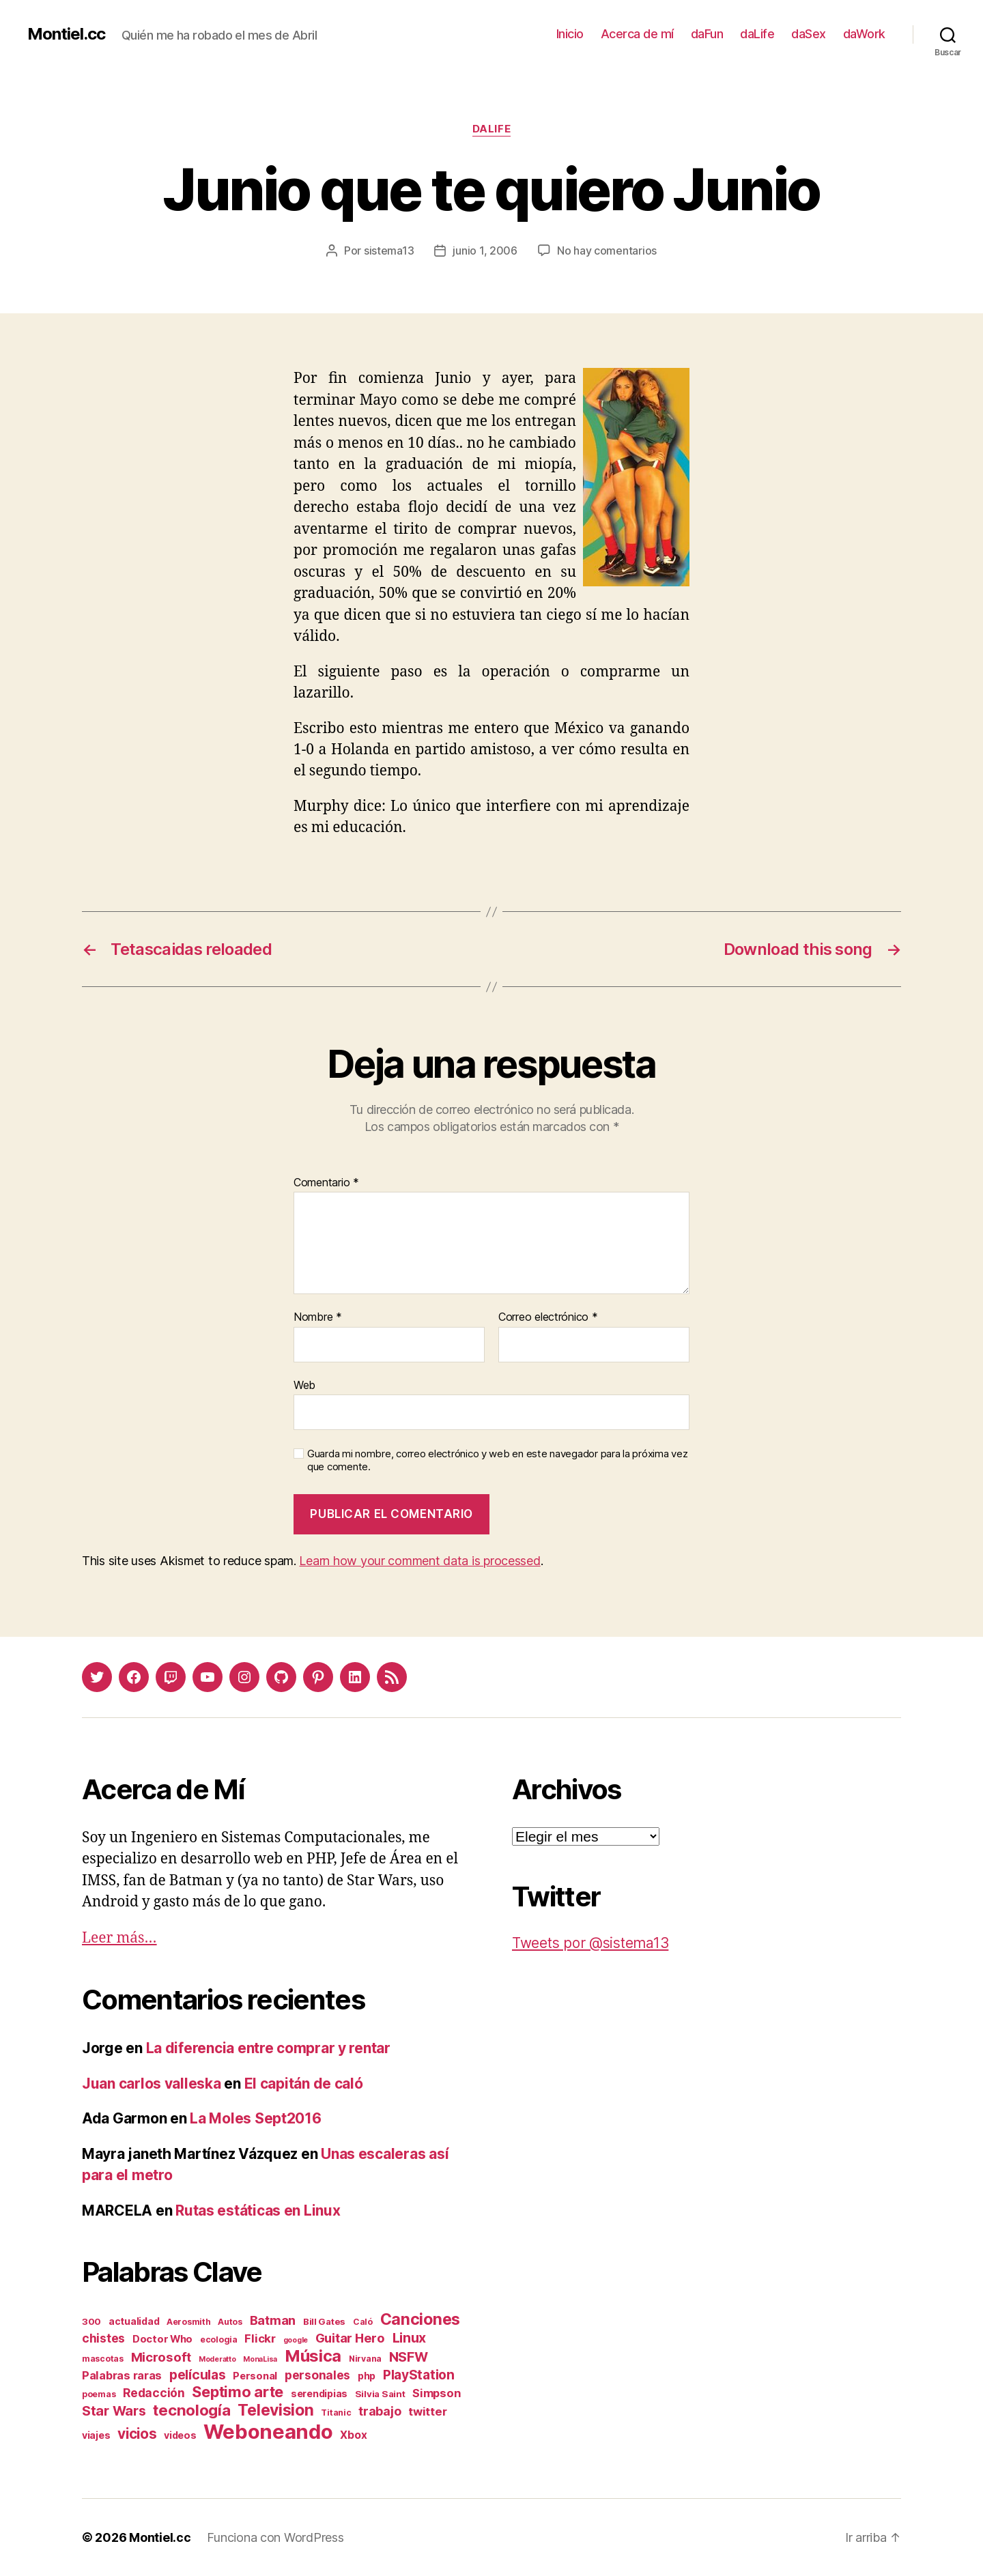  Describe the element at coordinates (590, 1942) in the screenshot. I see `Tweets por @sistema13` at that location.